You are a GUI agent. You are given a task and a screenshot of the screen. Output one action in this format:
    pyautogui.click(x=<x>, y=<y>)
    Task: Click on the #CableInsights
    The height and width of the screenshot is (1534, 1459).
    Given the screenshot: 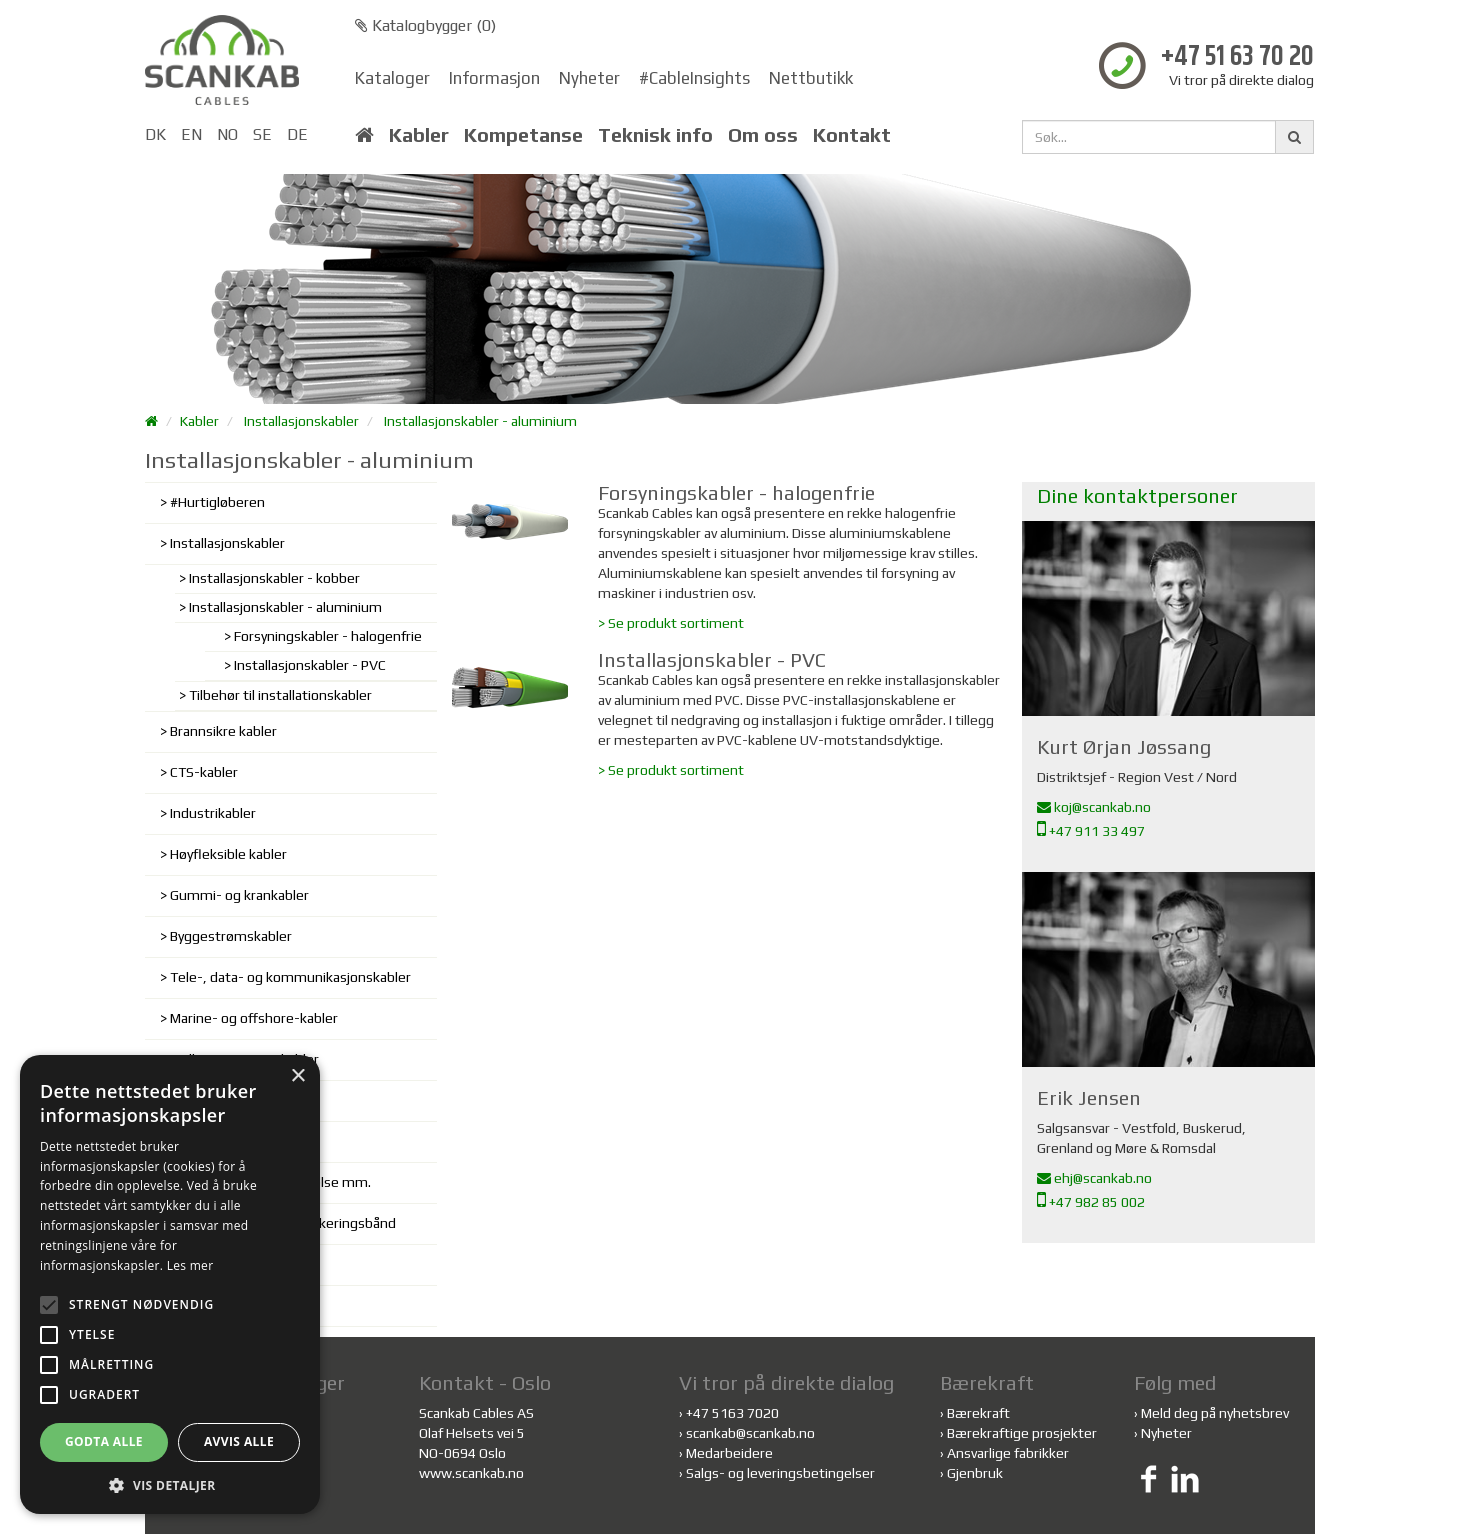 What is the action you would take?
    pyautogui.click(x=694, y=78)
    